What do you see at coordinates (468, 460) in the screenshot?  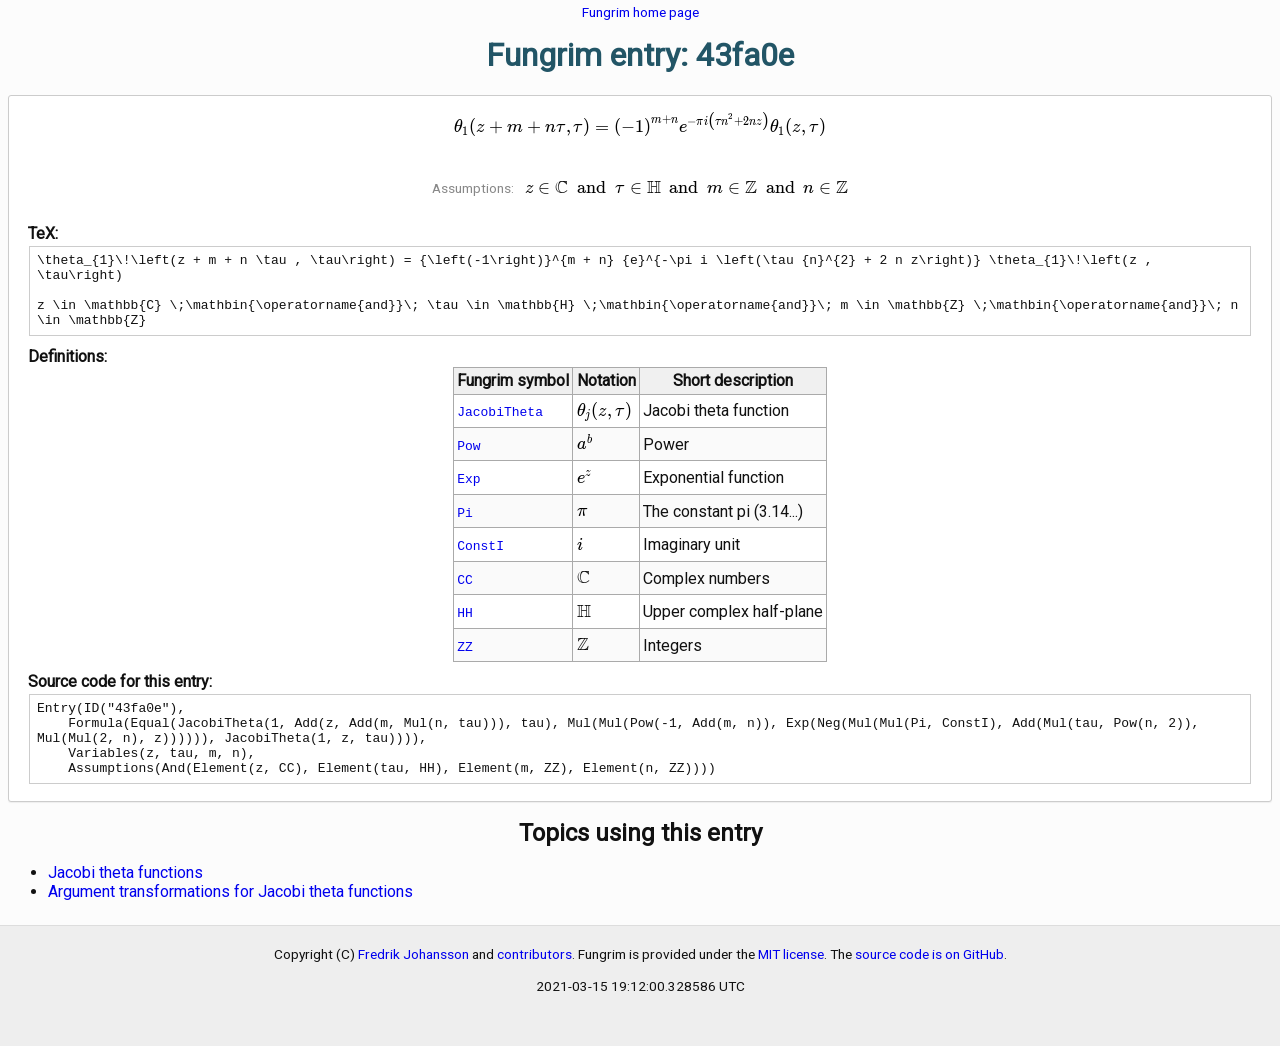 I see `Pow` at bounding box center [468, 460].